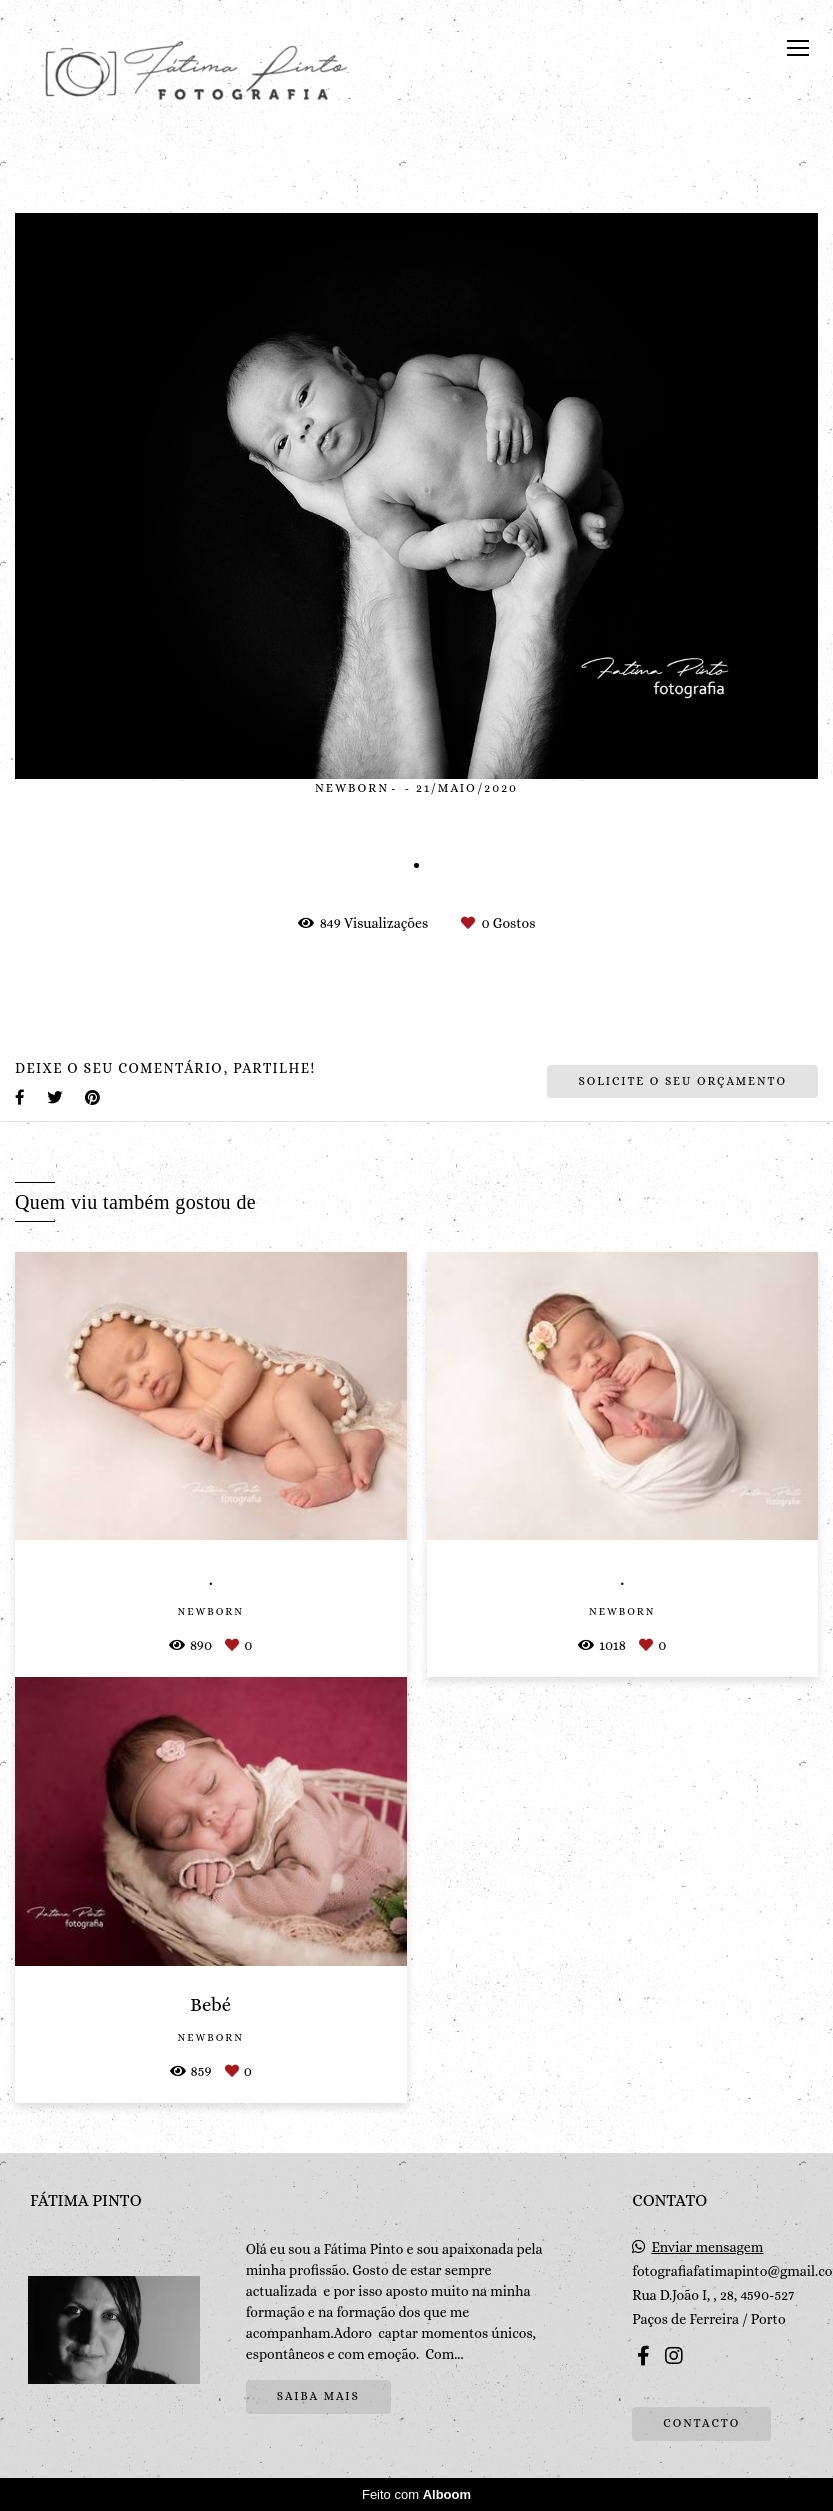 This screenshot has width=833, height=2511. What do you see at coordinates (416, 2494) in the screenshot?
I see `Feito com` at bounding box center [416, 2494].